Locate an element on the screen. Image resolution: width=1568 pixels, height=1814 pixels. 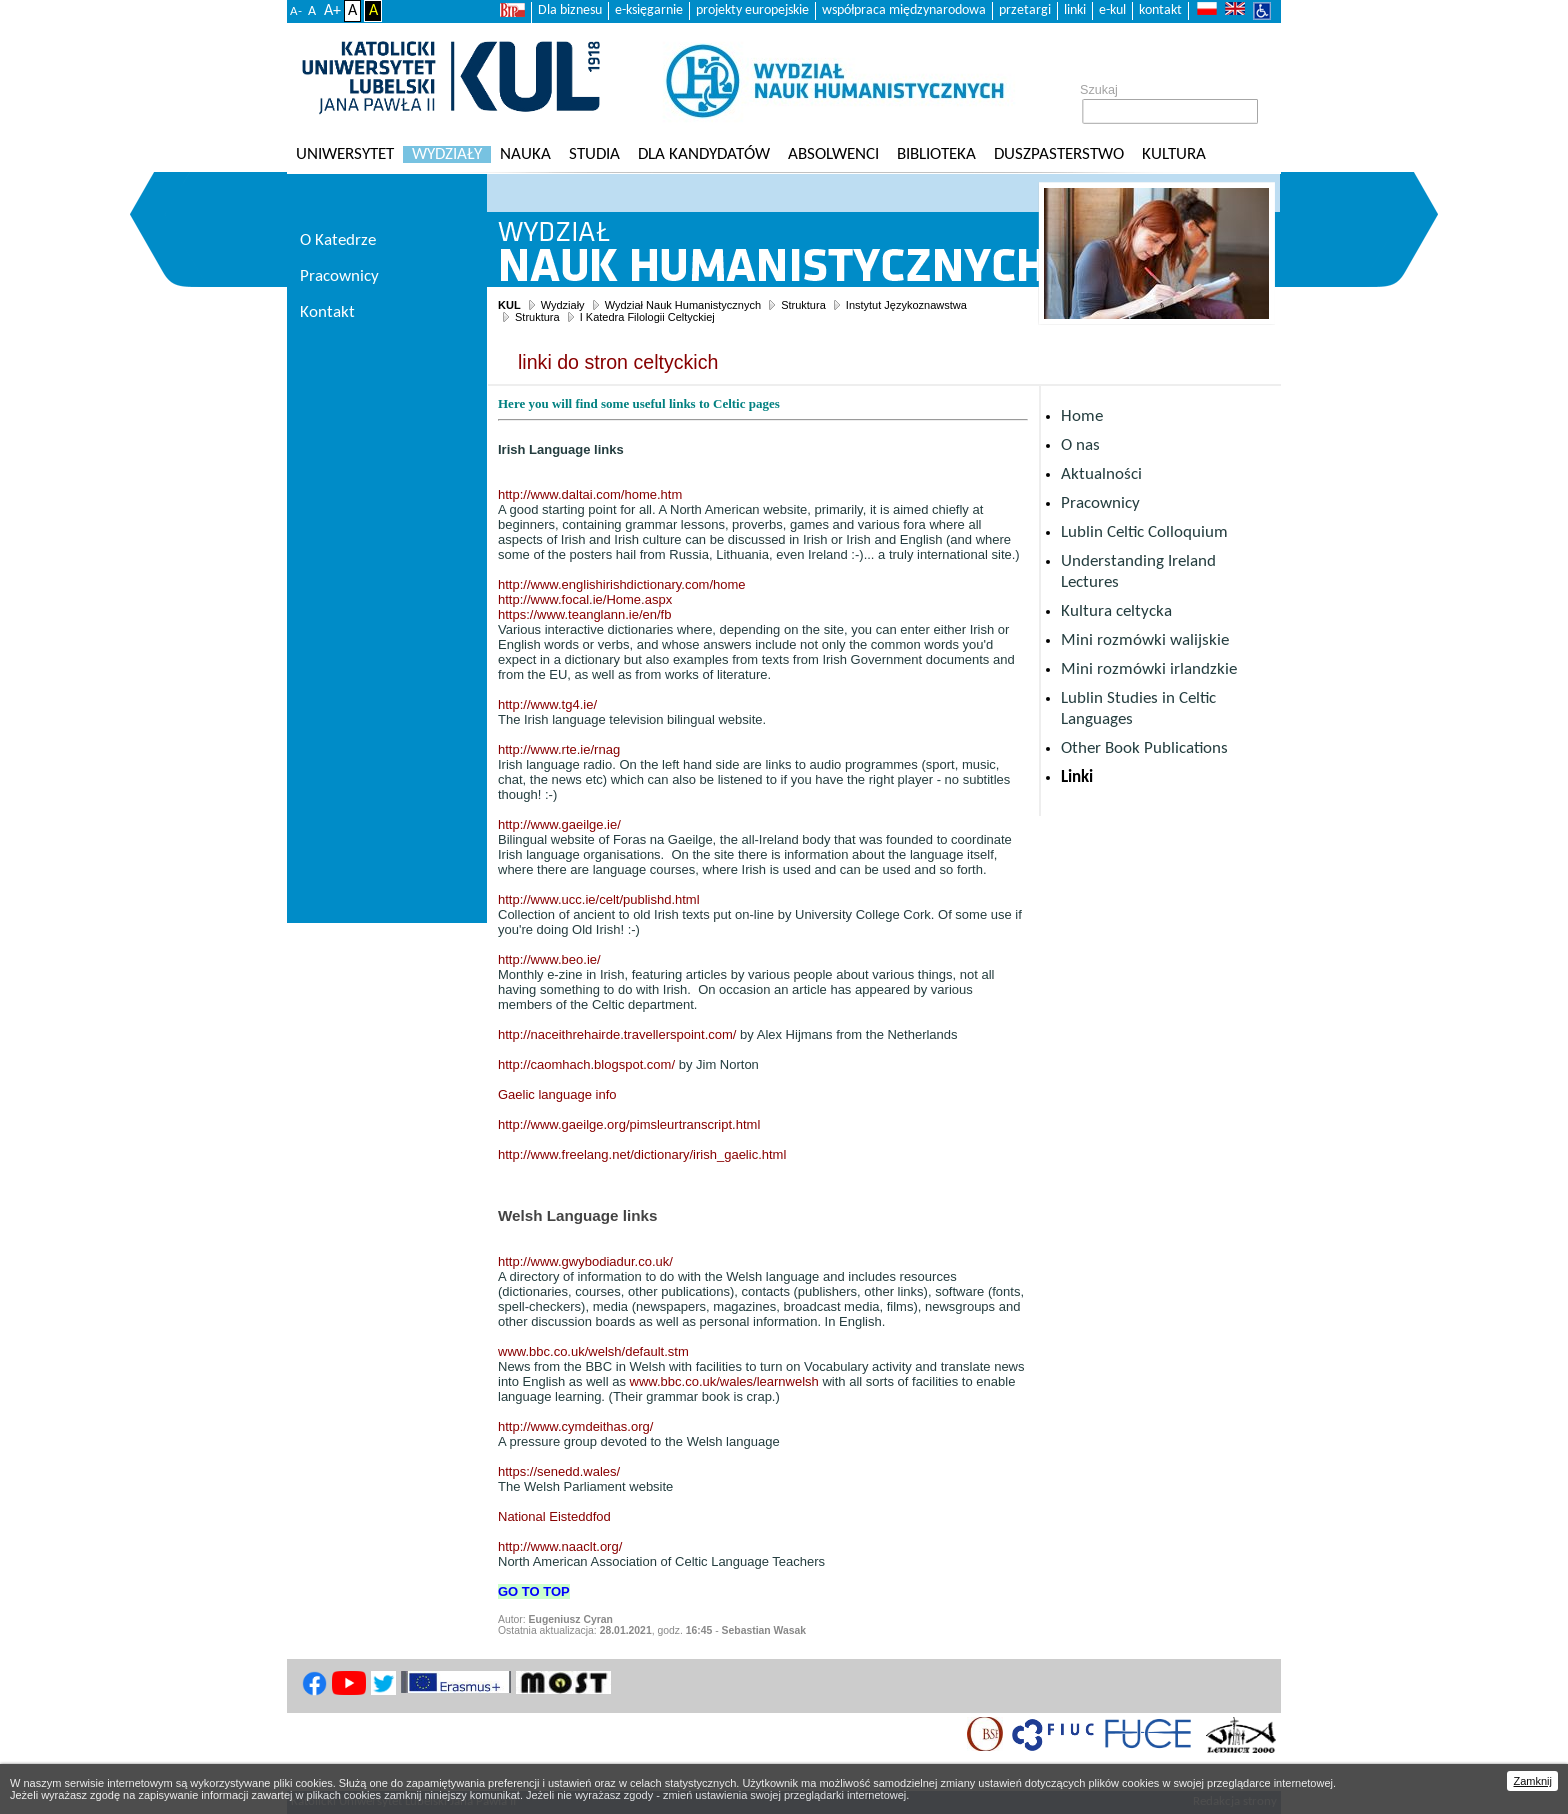
Dla kandydatów is located at coordinates (704, 154).